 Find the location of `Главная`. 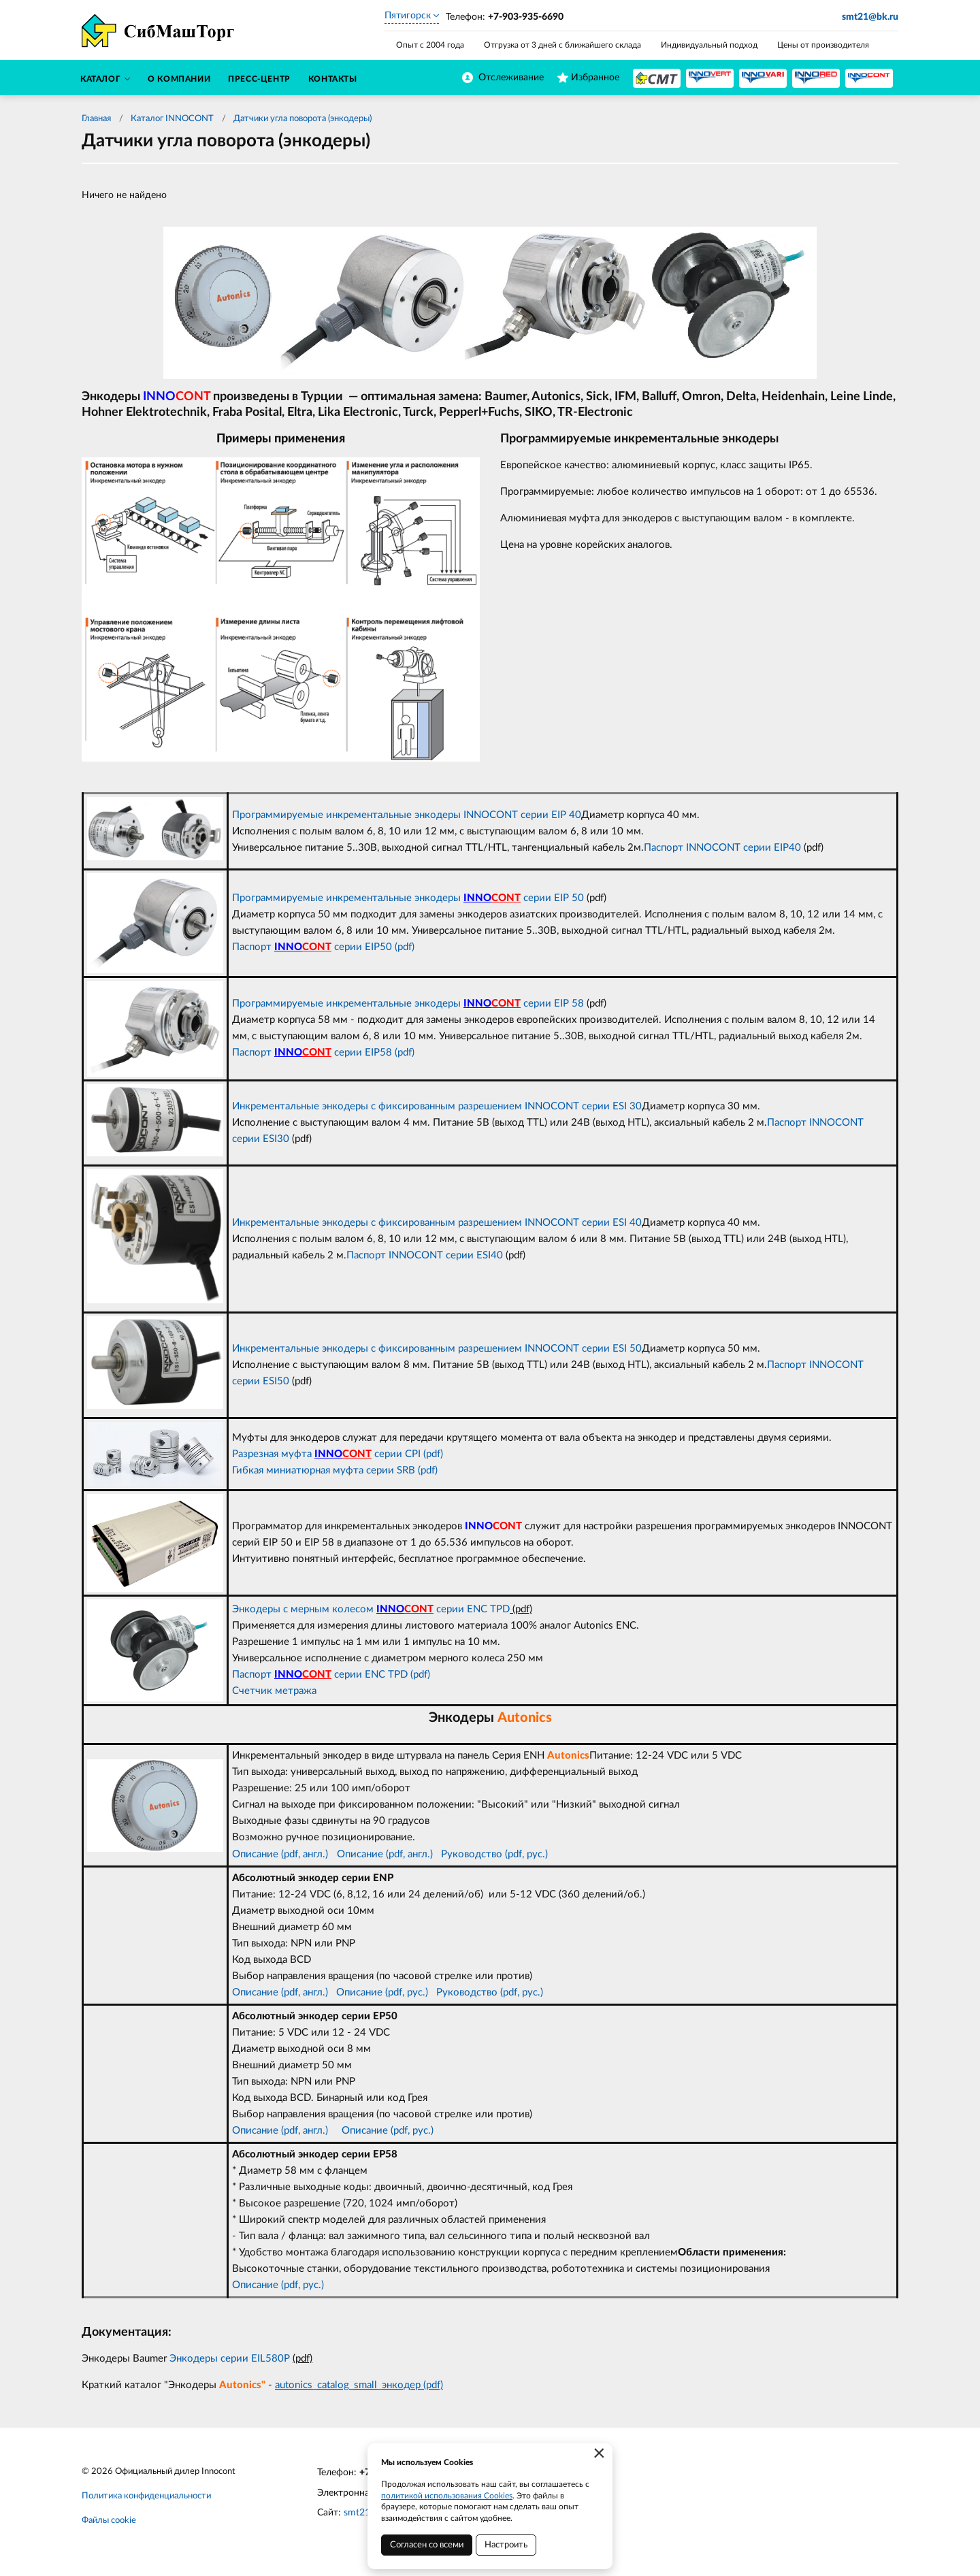

Главная is located at coordinates (96, 118).